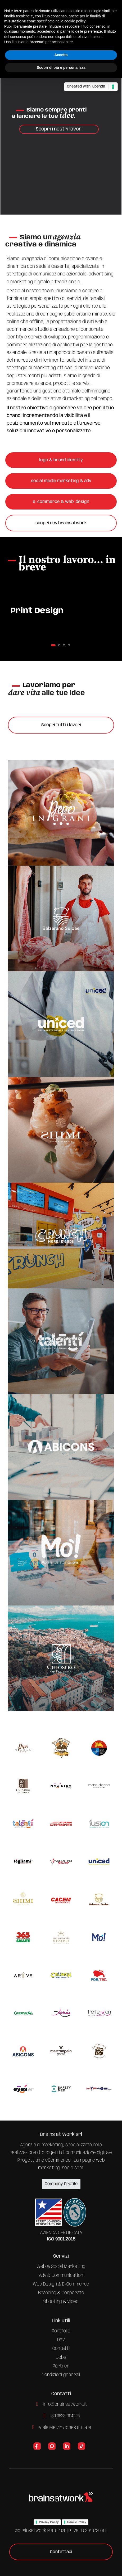 The image size is (122, 2576). I want to click on Jobs, so click(61, 2357).